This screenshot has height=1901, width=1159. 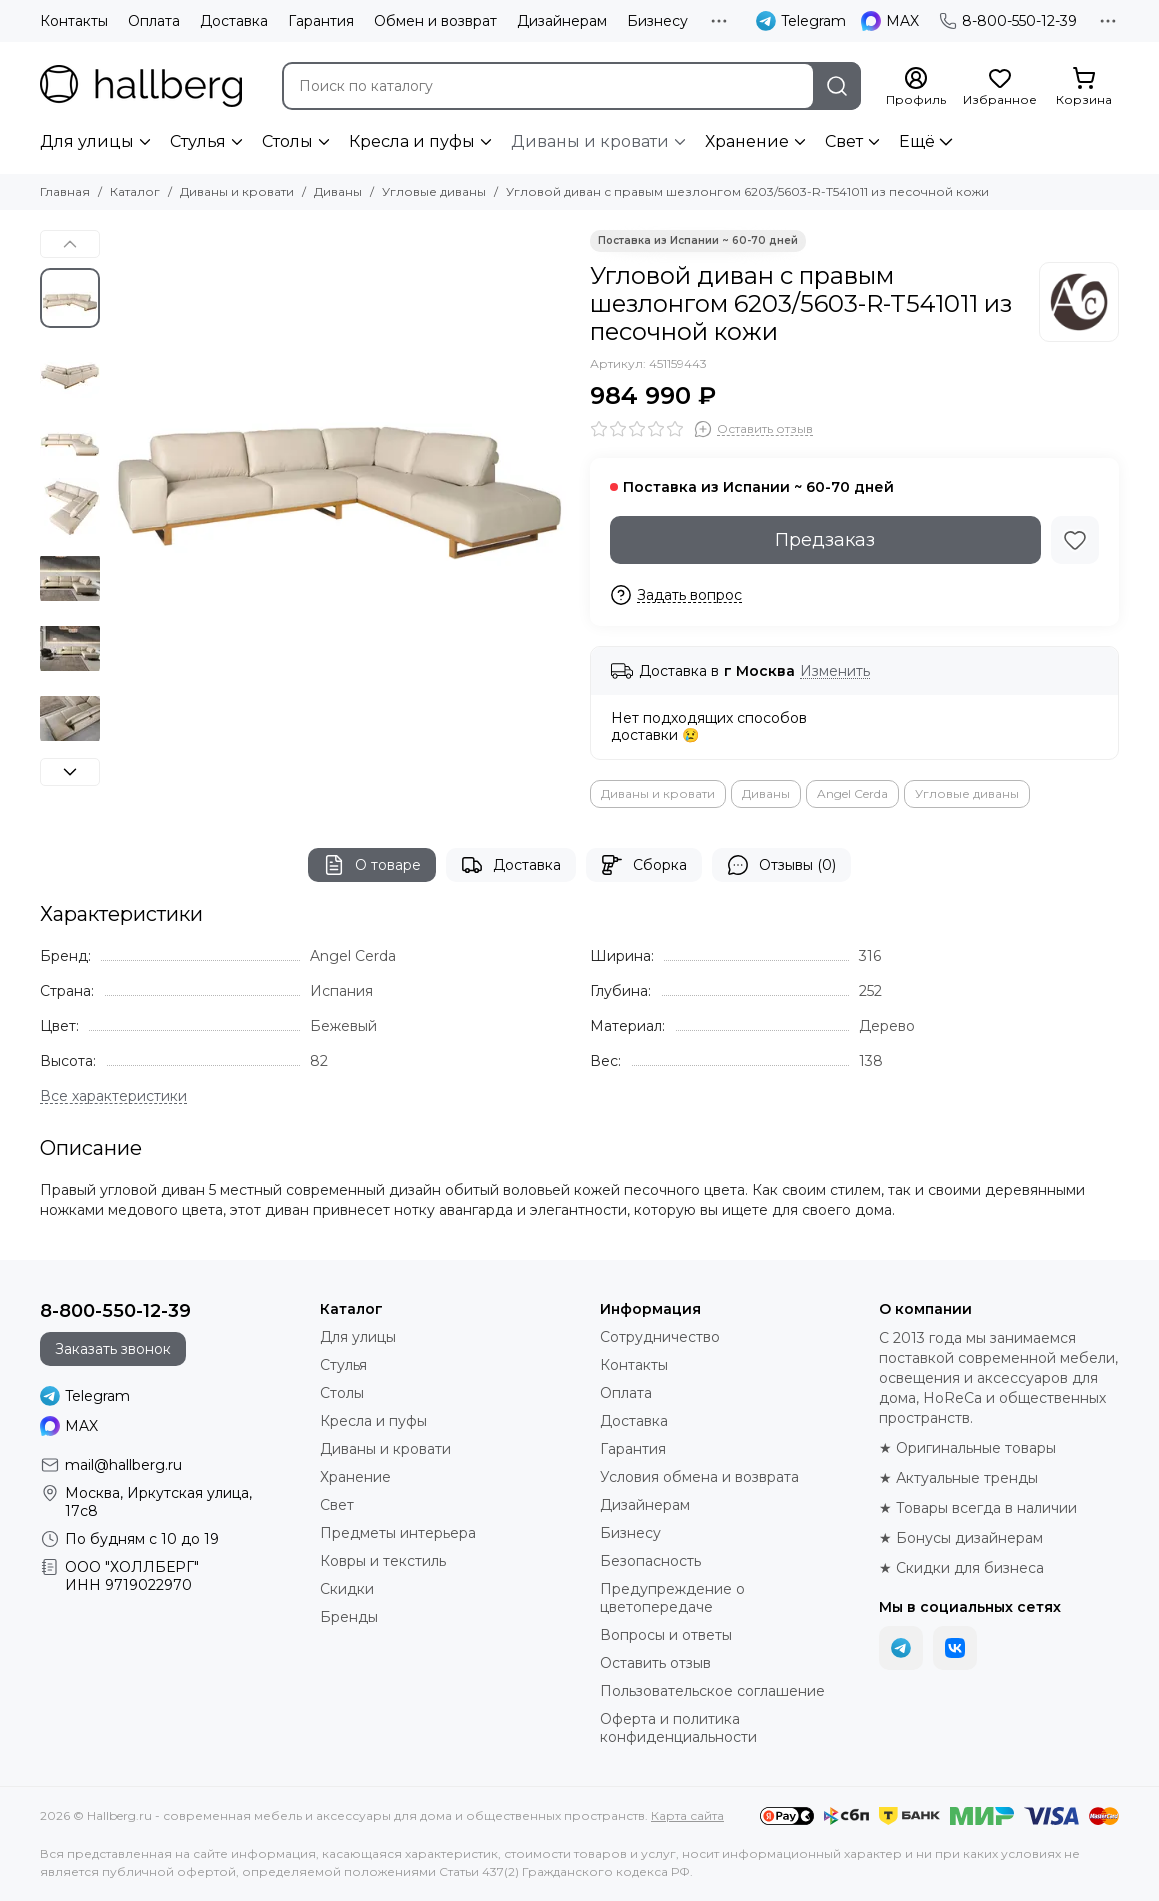 I want to click on Обмен и возврат, so click(x=435, y=21).